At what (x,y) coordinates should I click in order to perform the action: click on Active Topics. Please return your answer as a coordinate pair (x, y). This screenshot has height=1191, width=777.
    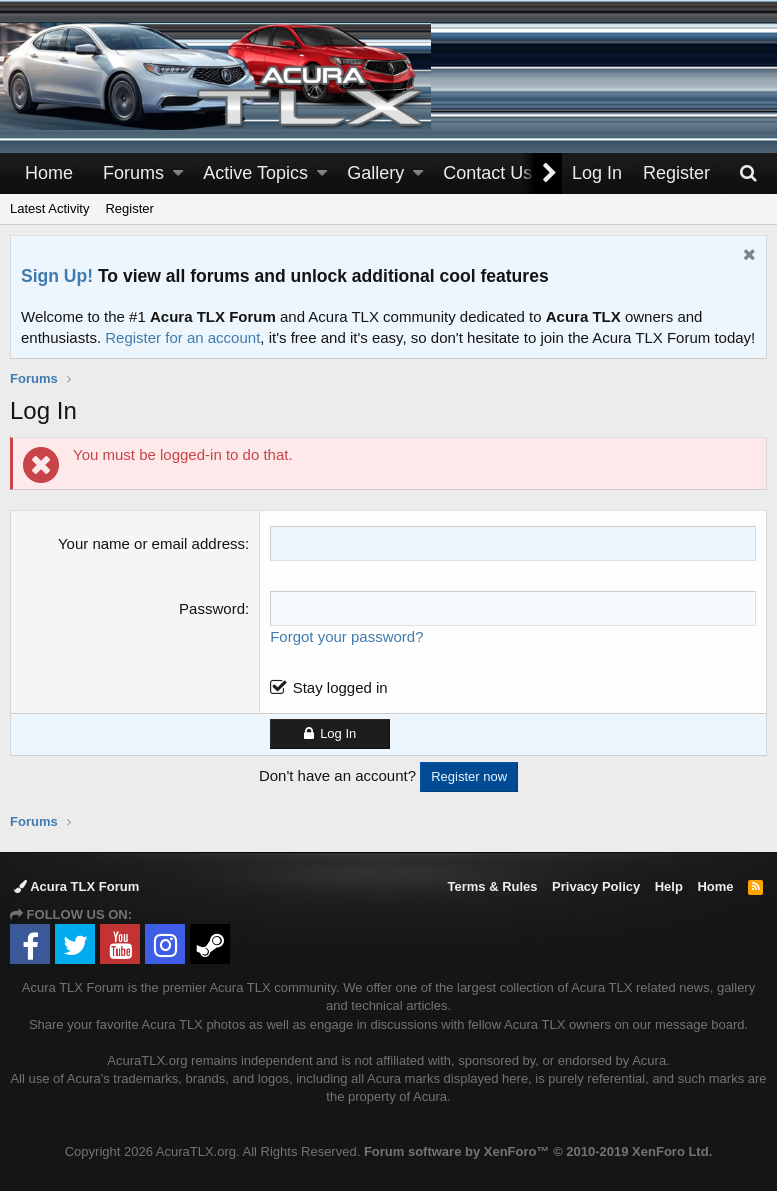
    Looking at the image, I should click on (255, 173).